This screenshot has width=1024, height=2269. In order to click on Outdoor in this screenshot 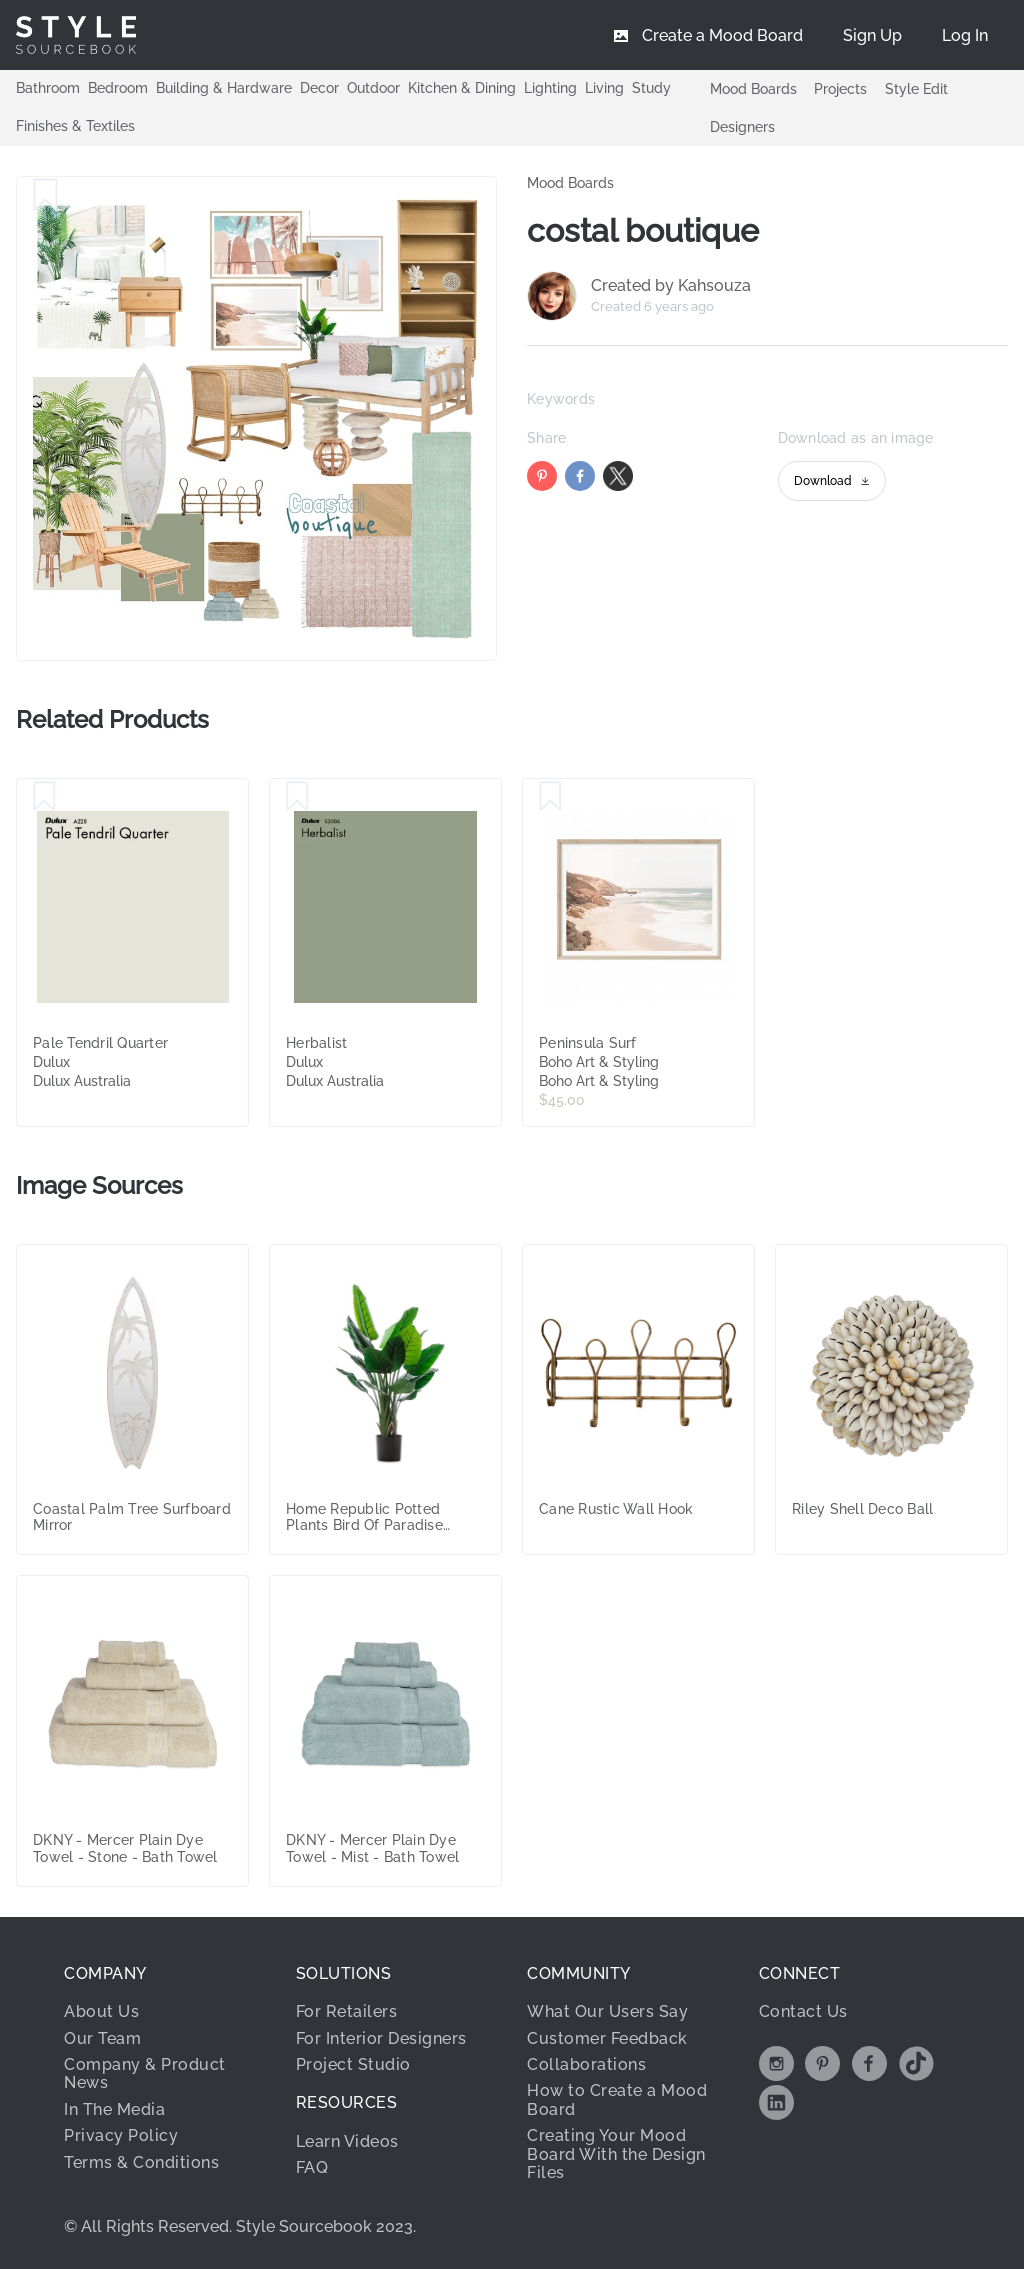, I will do `click(373, 88)`.